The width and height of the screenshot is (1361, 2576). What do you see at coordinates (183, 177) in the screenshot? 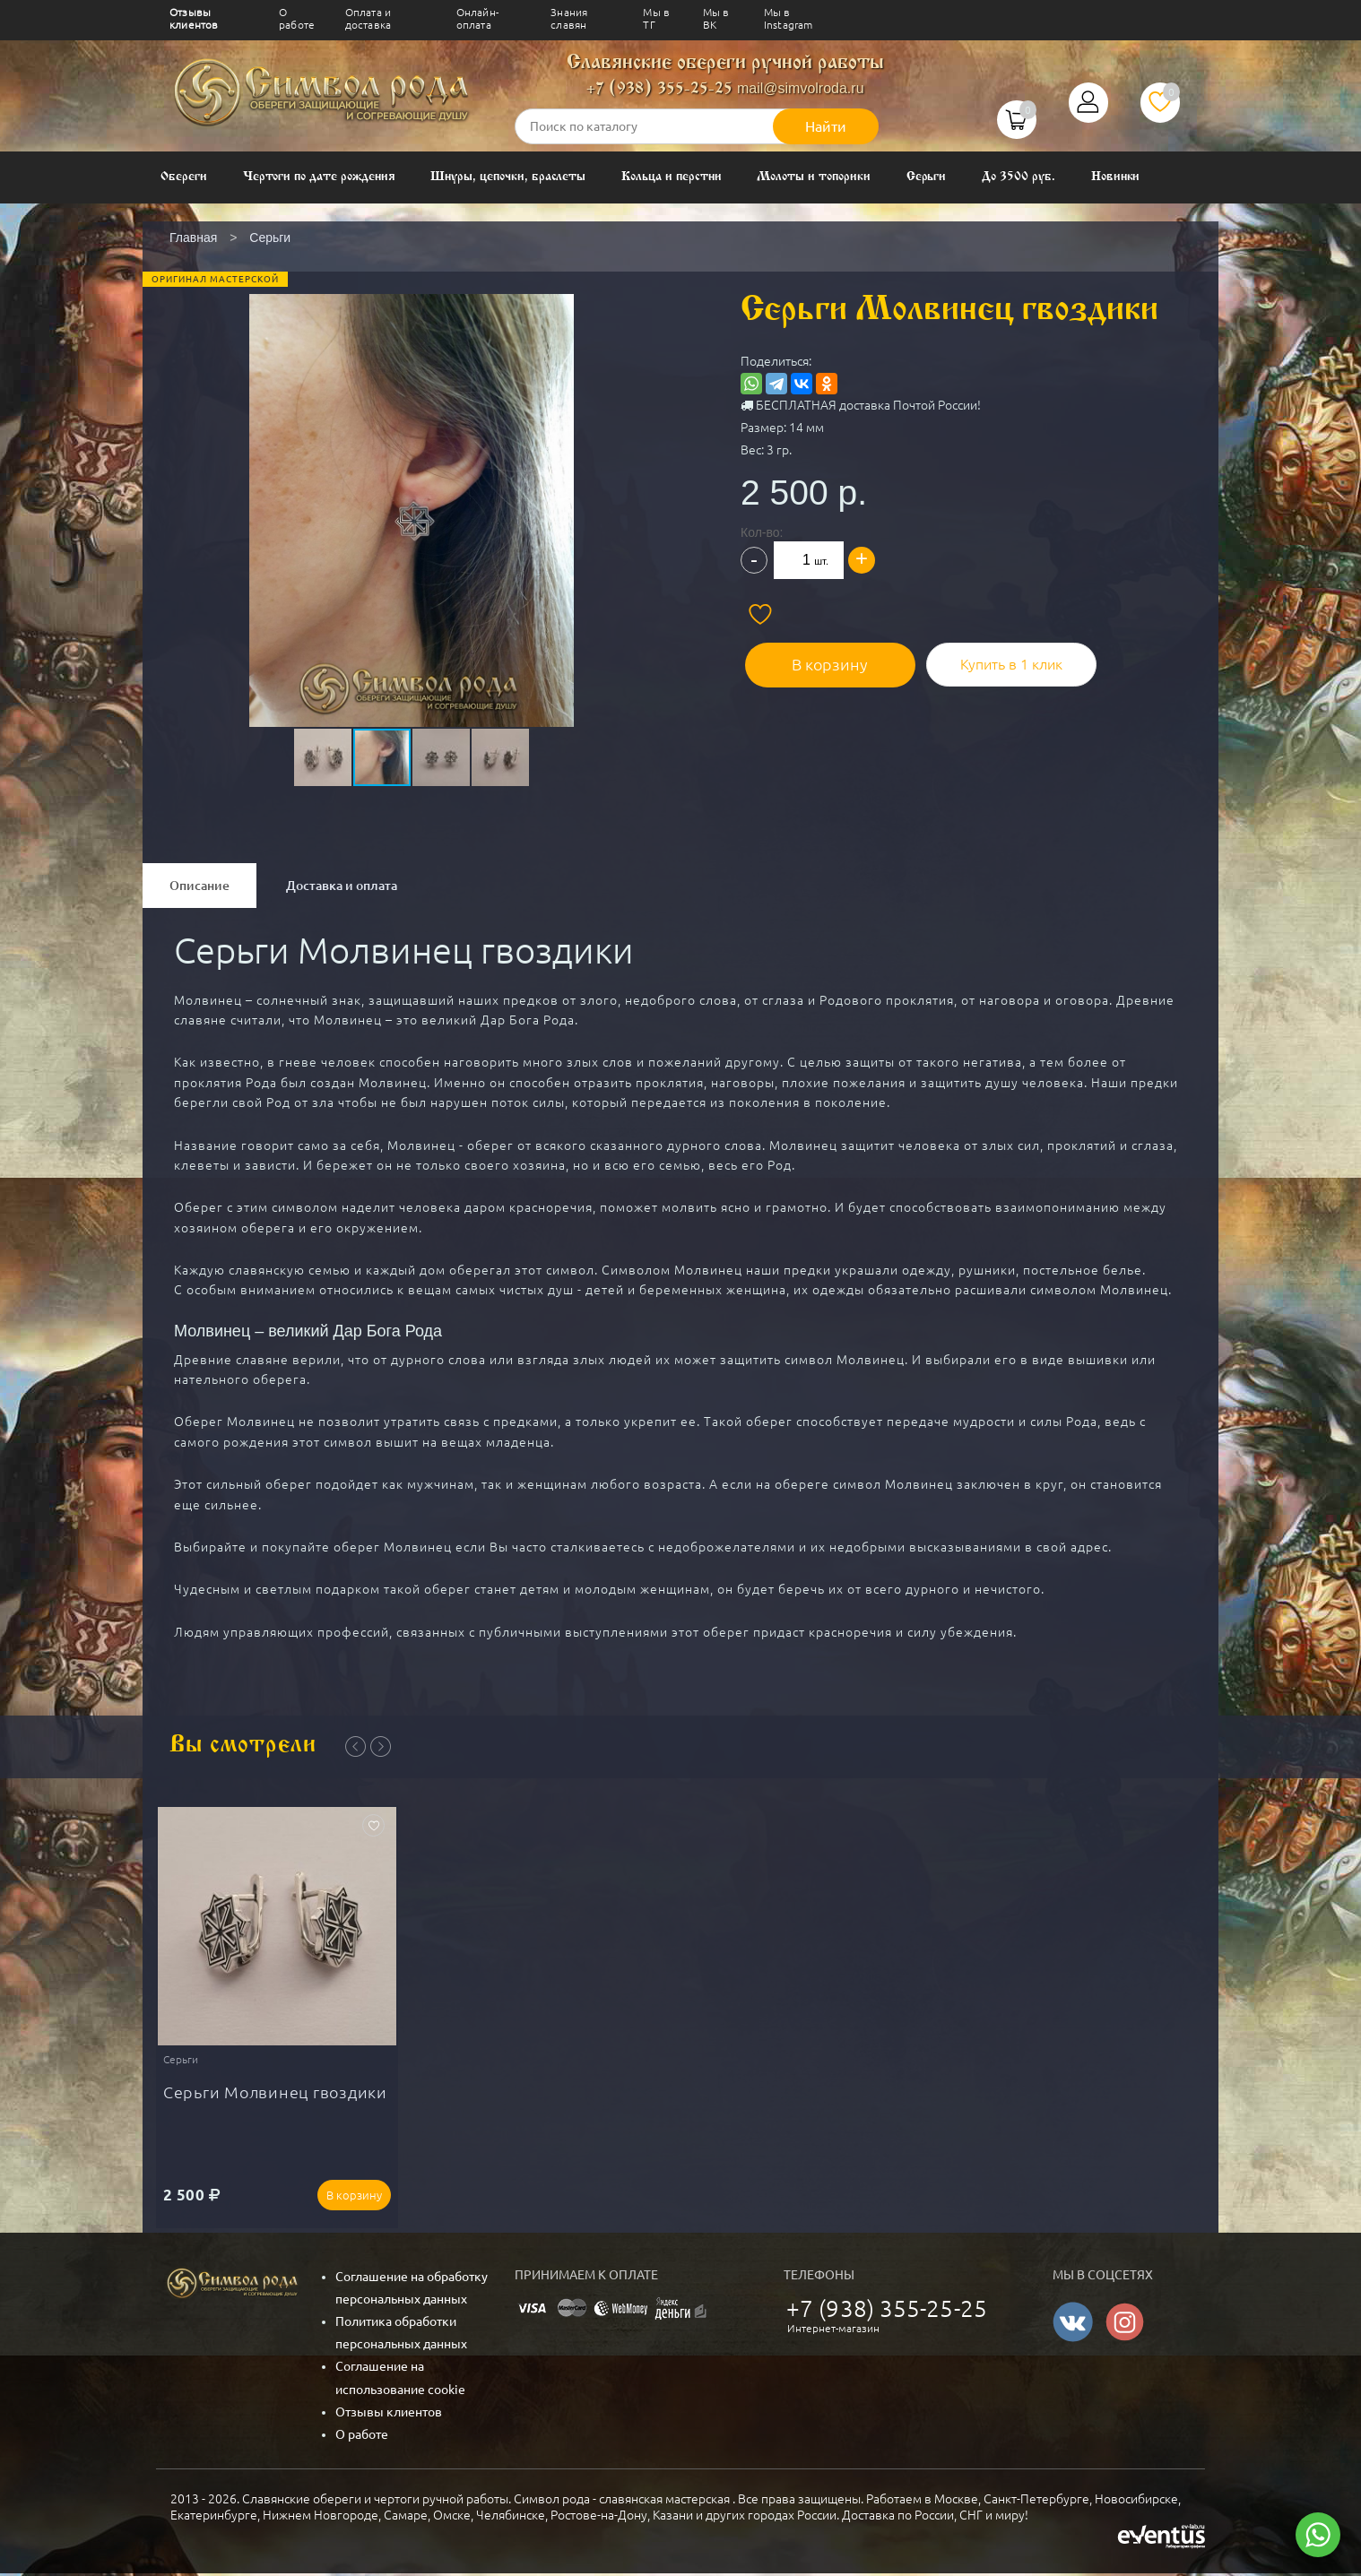
I see `Обереги` at bounding box center [183, 177].